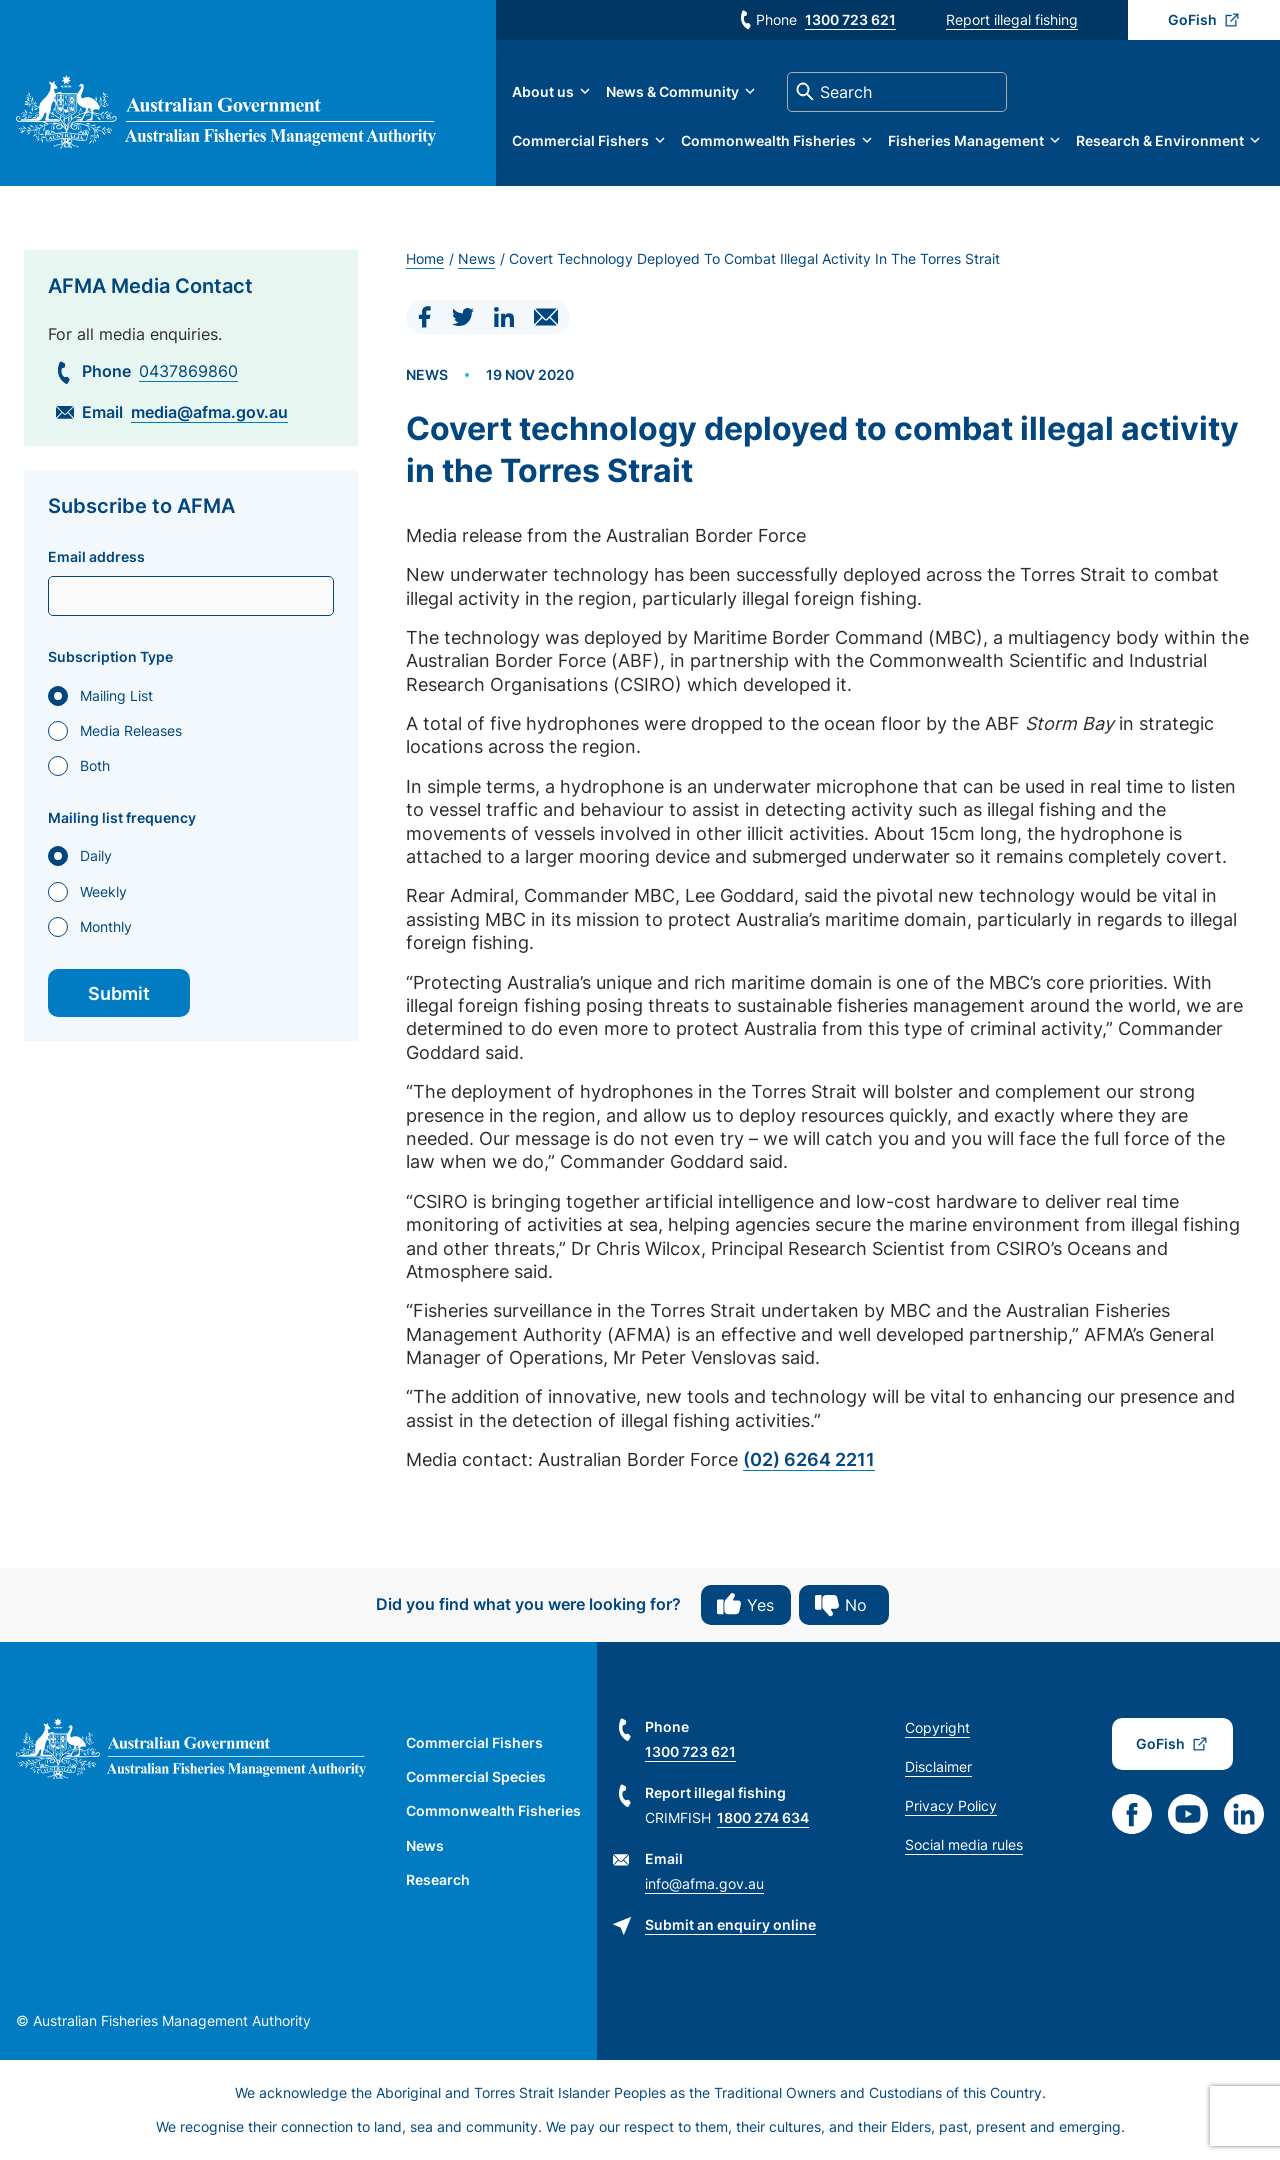 This screenshot has height=2160, width=1280. What do you see at coordinates (96, 557) in the screenshot?
I see `Email address` at bounding box center [96, 557].